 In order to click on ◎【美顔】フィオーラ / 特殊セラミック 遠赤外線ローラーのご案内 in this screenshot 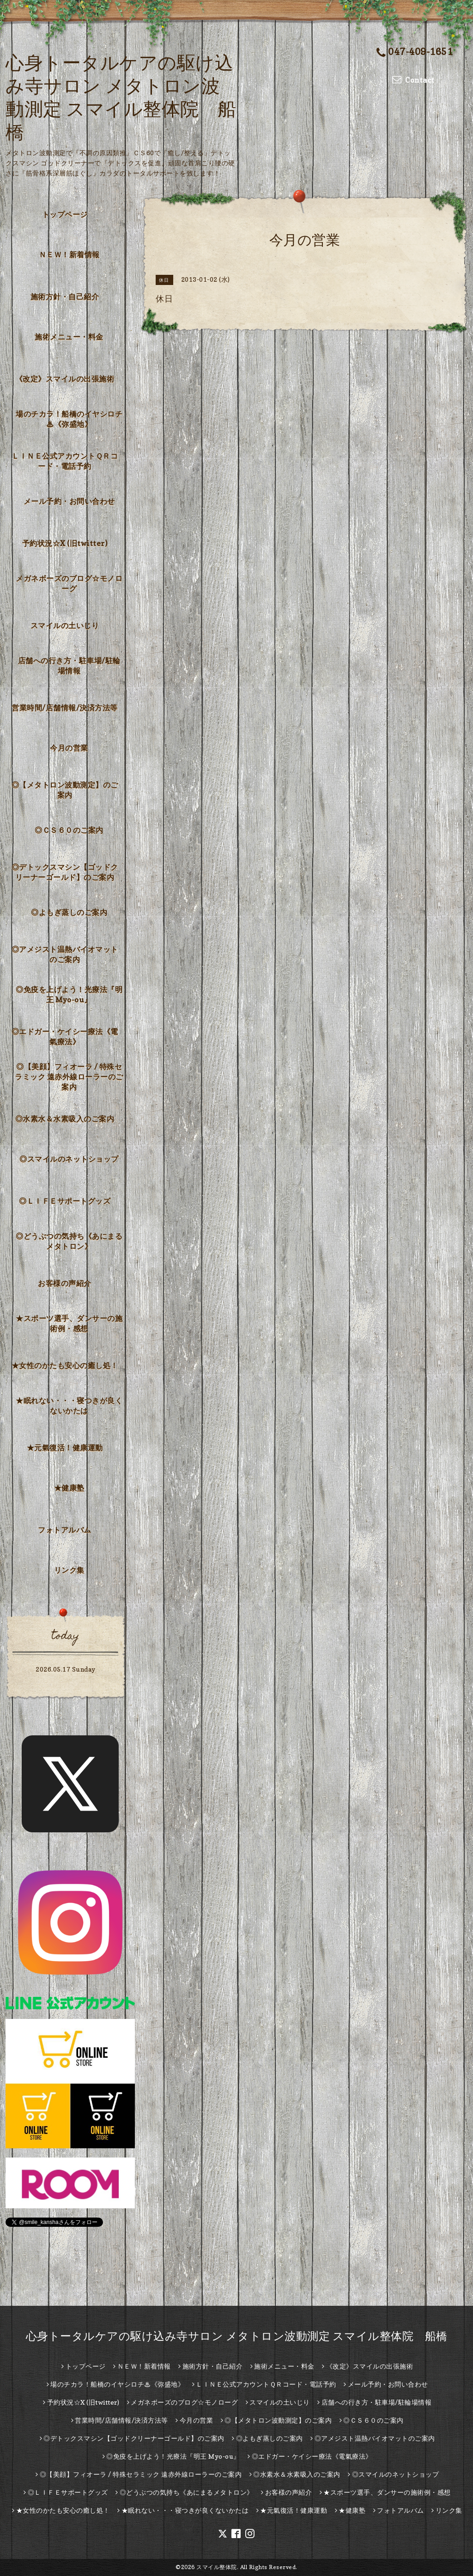, I will do `click(69, 1076)`.